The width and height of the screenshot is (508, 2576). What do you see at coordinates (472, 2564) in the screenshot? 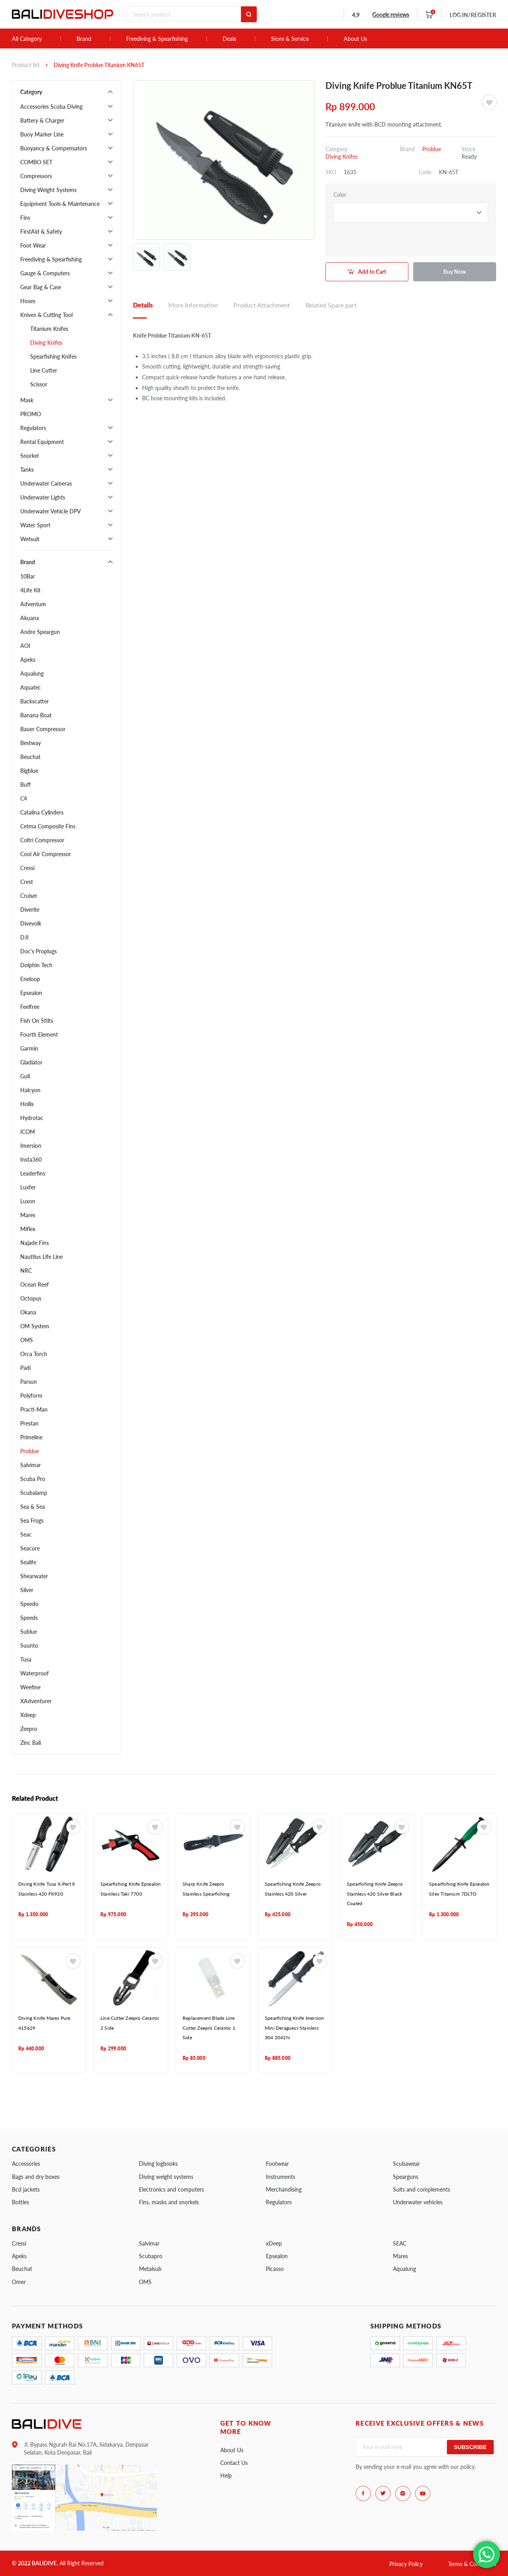
I see `Terms & Conditions` at bounding box center [472, 2564].